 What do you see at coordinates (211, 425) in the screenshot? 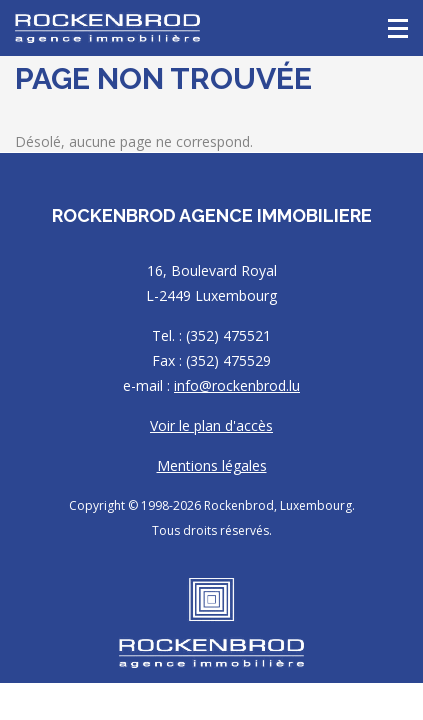
I see `Voir le plan d'accès` at bounding box center [211, 425].